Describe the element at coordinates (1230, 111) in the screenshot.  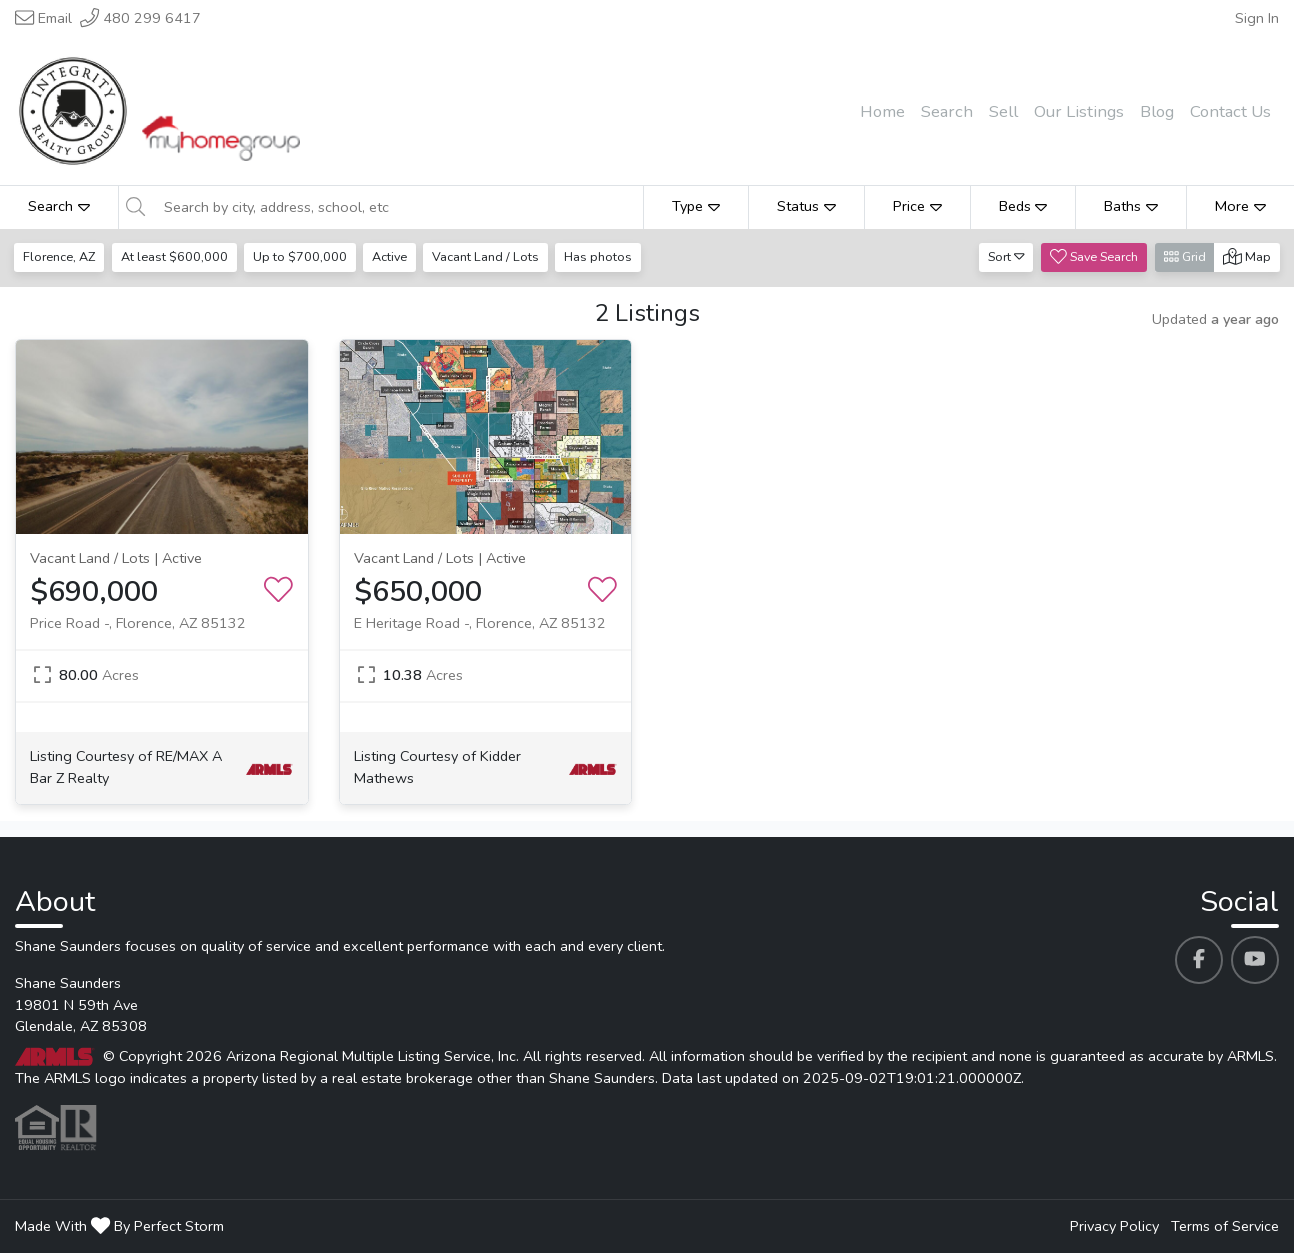
I see `Contact Us [menuitem]` at that location.